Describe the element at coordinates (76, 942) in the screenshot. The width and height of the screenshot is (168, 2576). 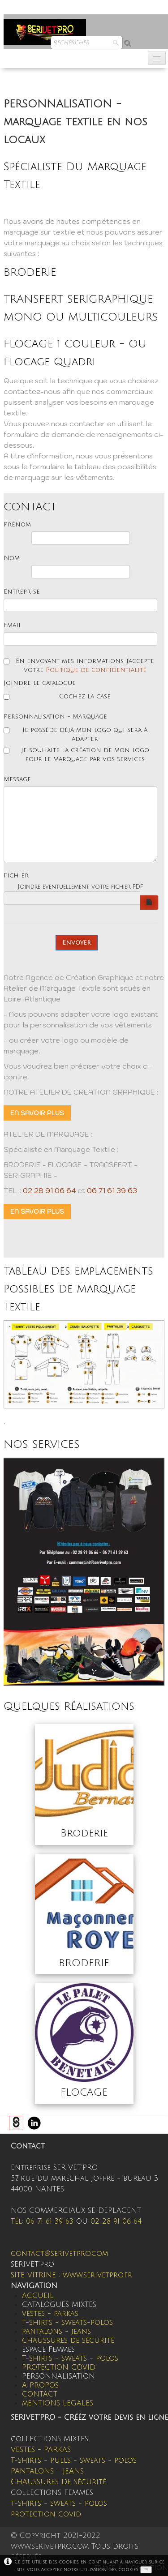
I see `Envoyer` at that location.